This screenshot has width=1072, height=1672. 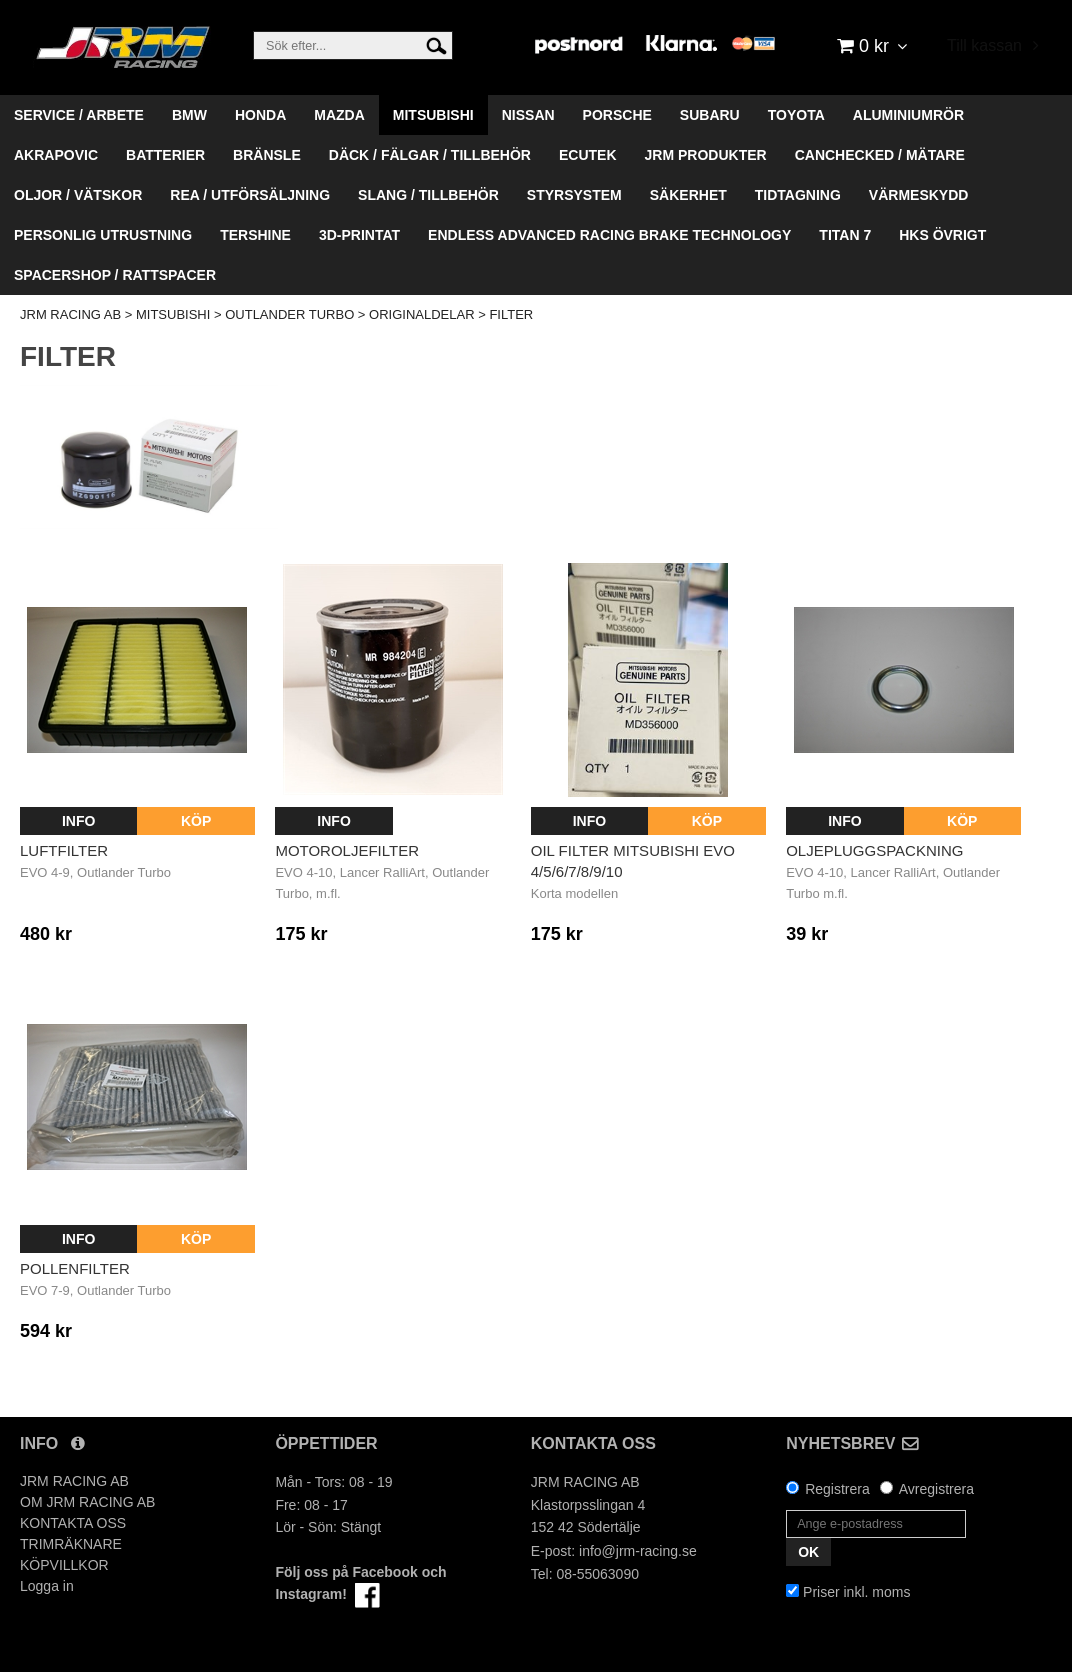 I want to click on BRÄNSLE, so click(x=267, y=155).